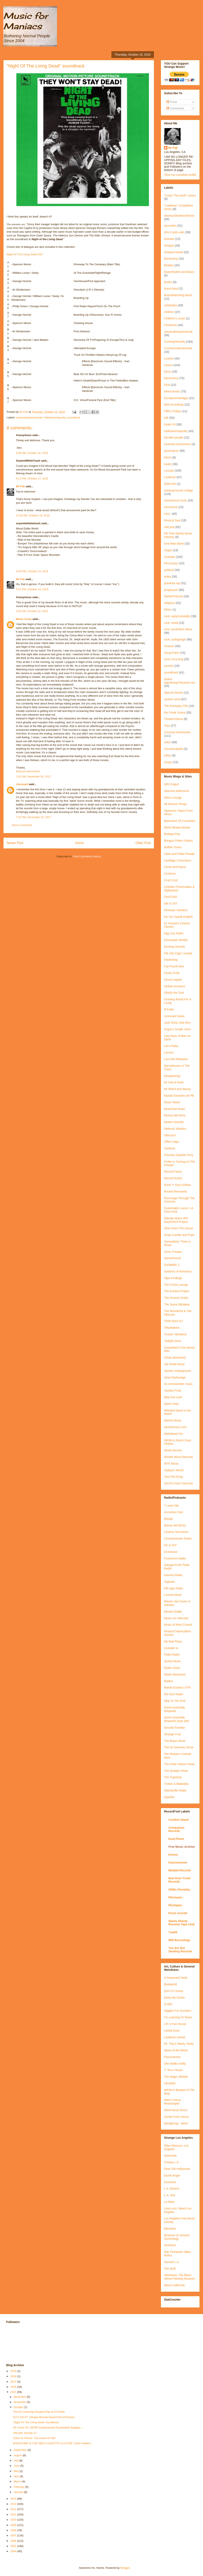  What do you see at coordinates (19, 2486) in the screenshot?
I see `February` at bounding box center [19, 2486].